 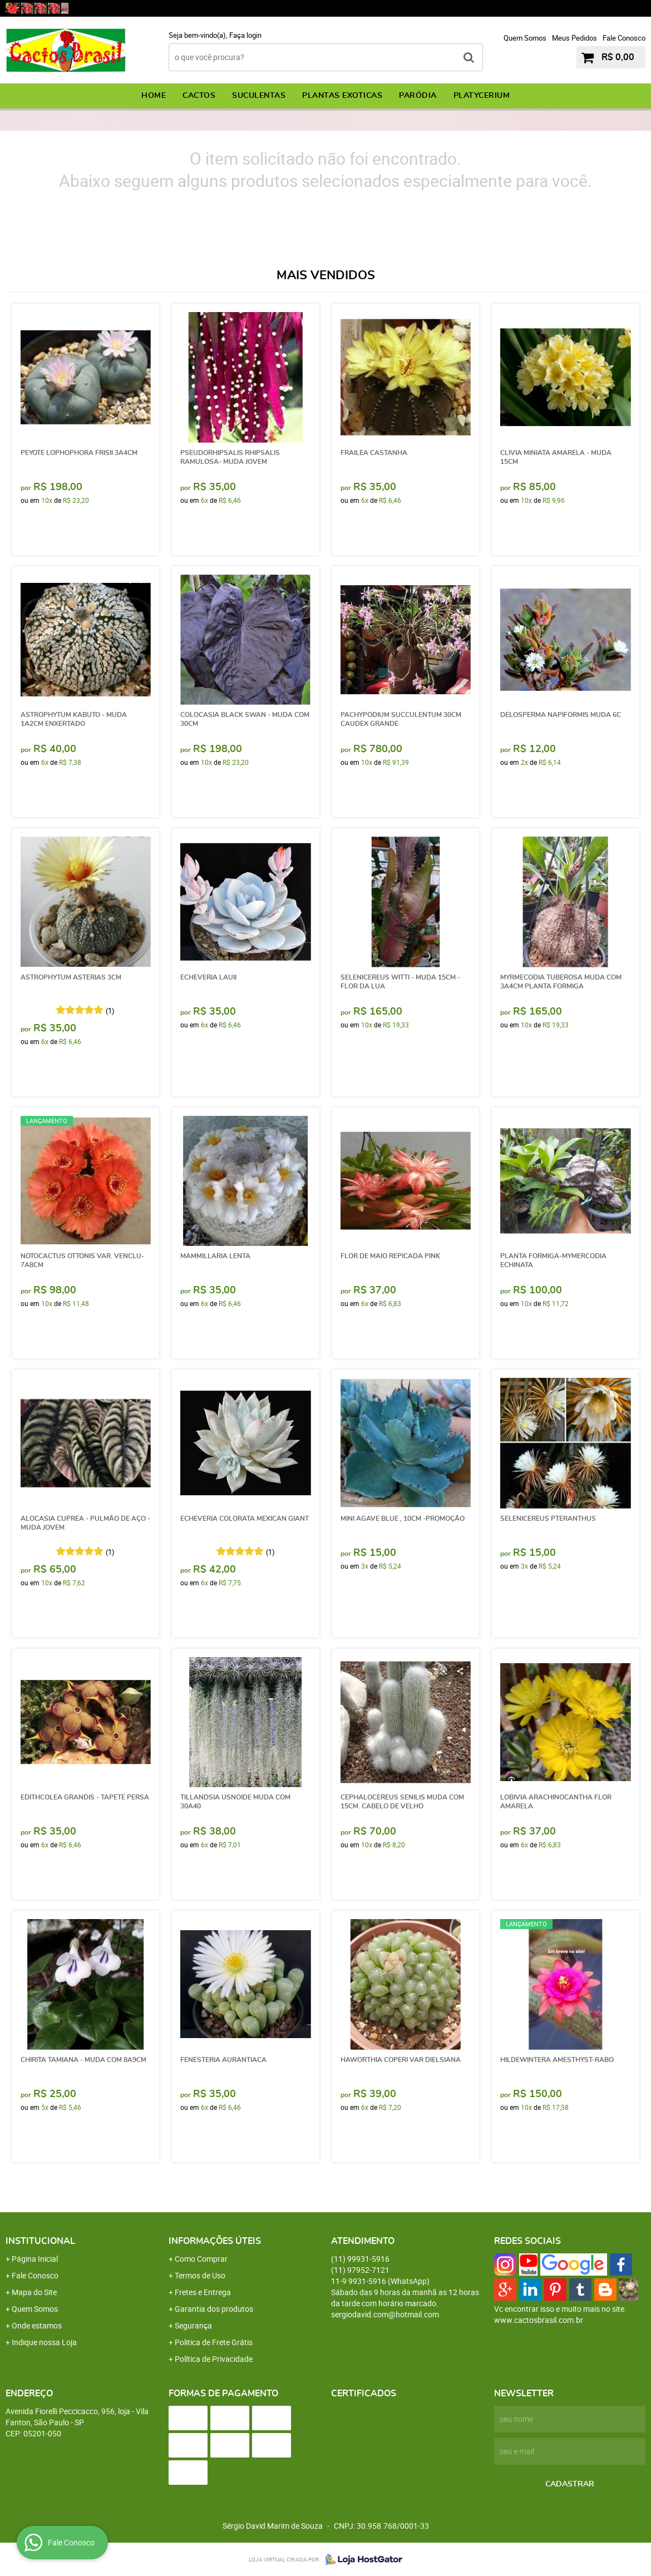 What do you see at coordinates (35, 2258) in the screenshot?
I see `Página Inicial` at bounding box center [35, 2258].